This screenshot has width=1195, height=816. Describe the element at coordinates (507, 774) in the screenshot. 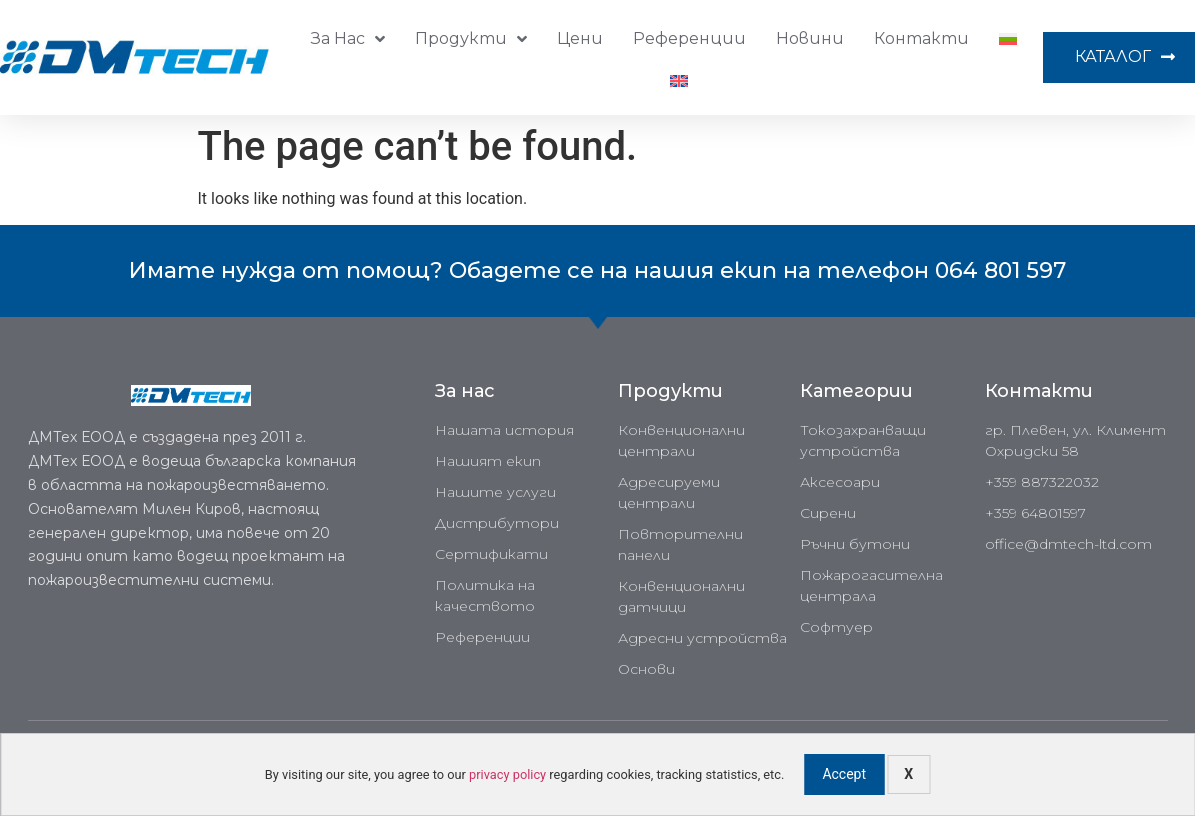

I see `privacy policy` at that location.